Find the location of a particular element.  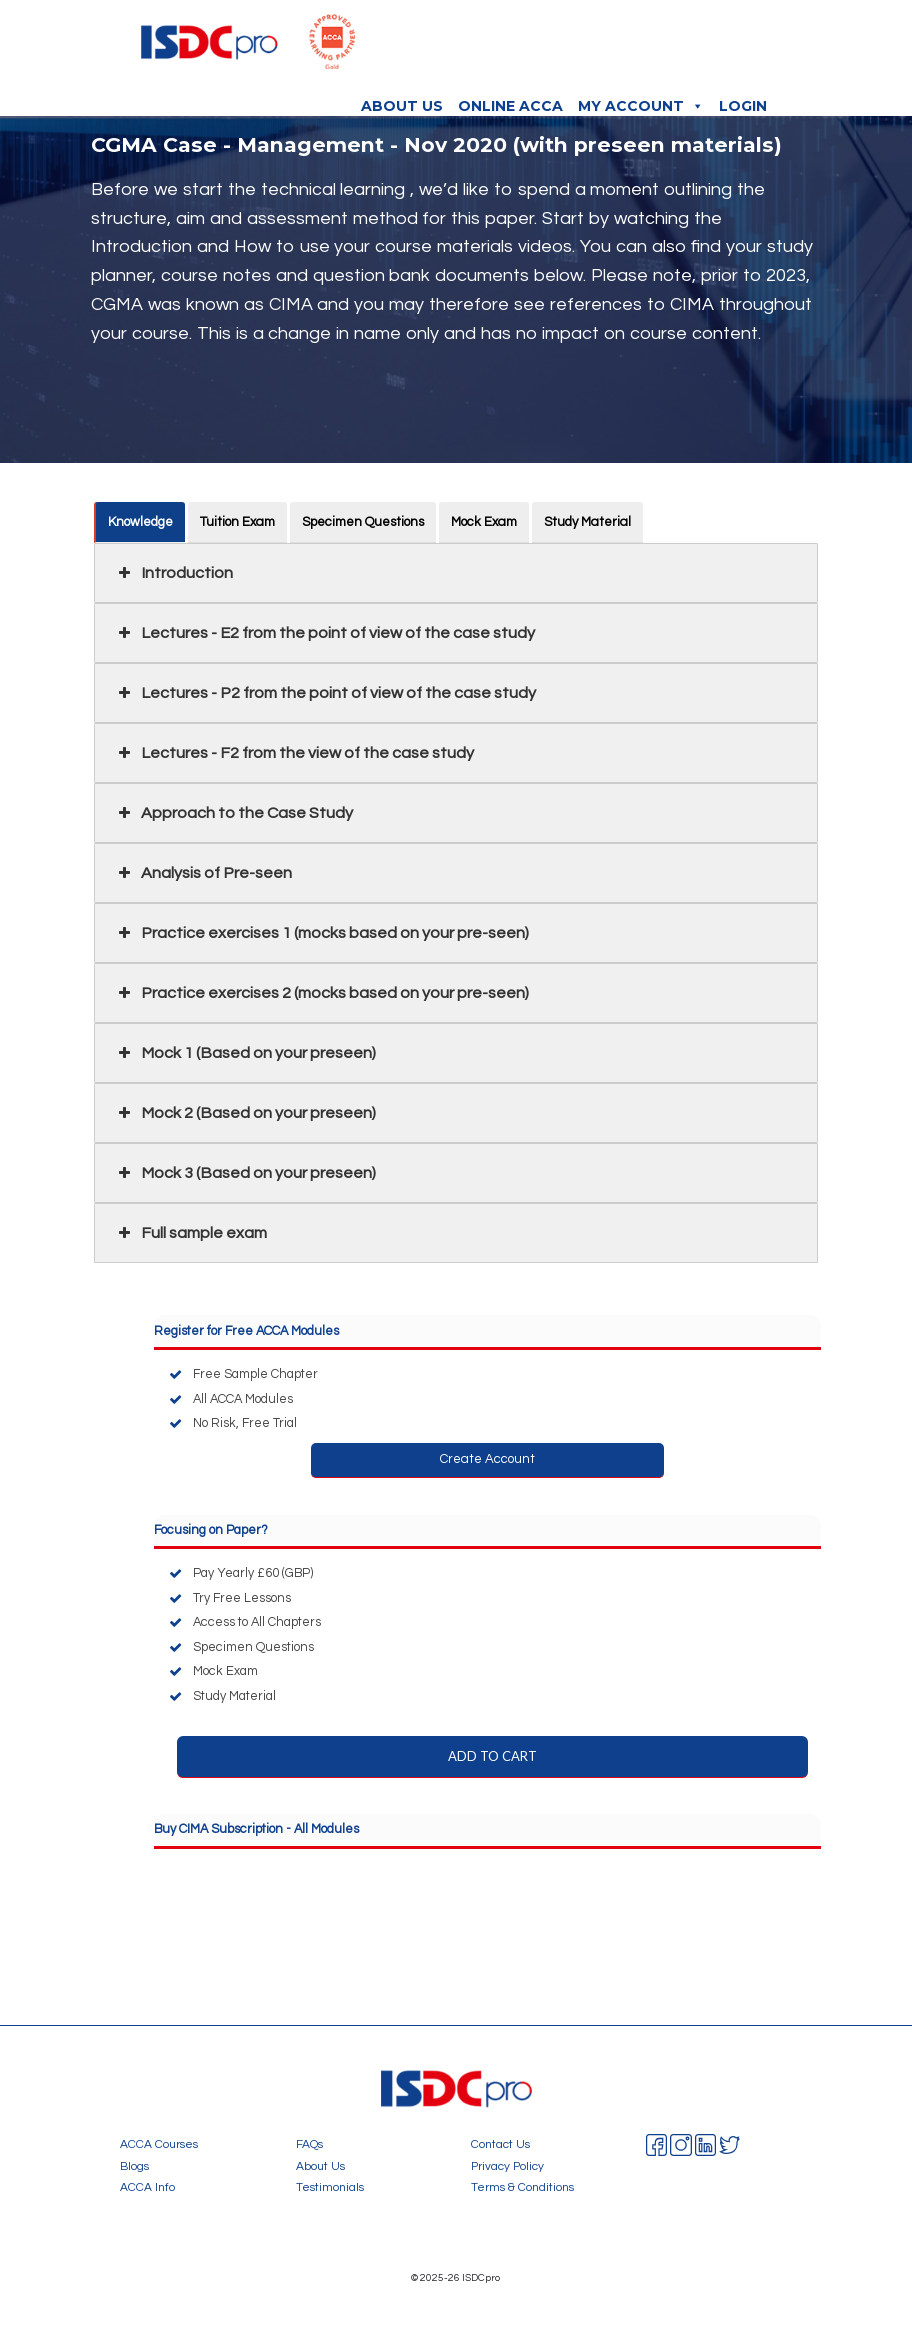

Create Account is located at coordinates (487, 1459).